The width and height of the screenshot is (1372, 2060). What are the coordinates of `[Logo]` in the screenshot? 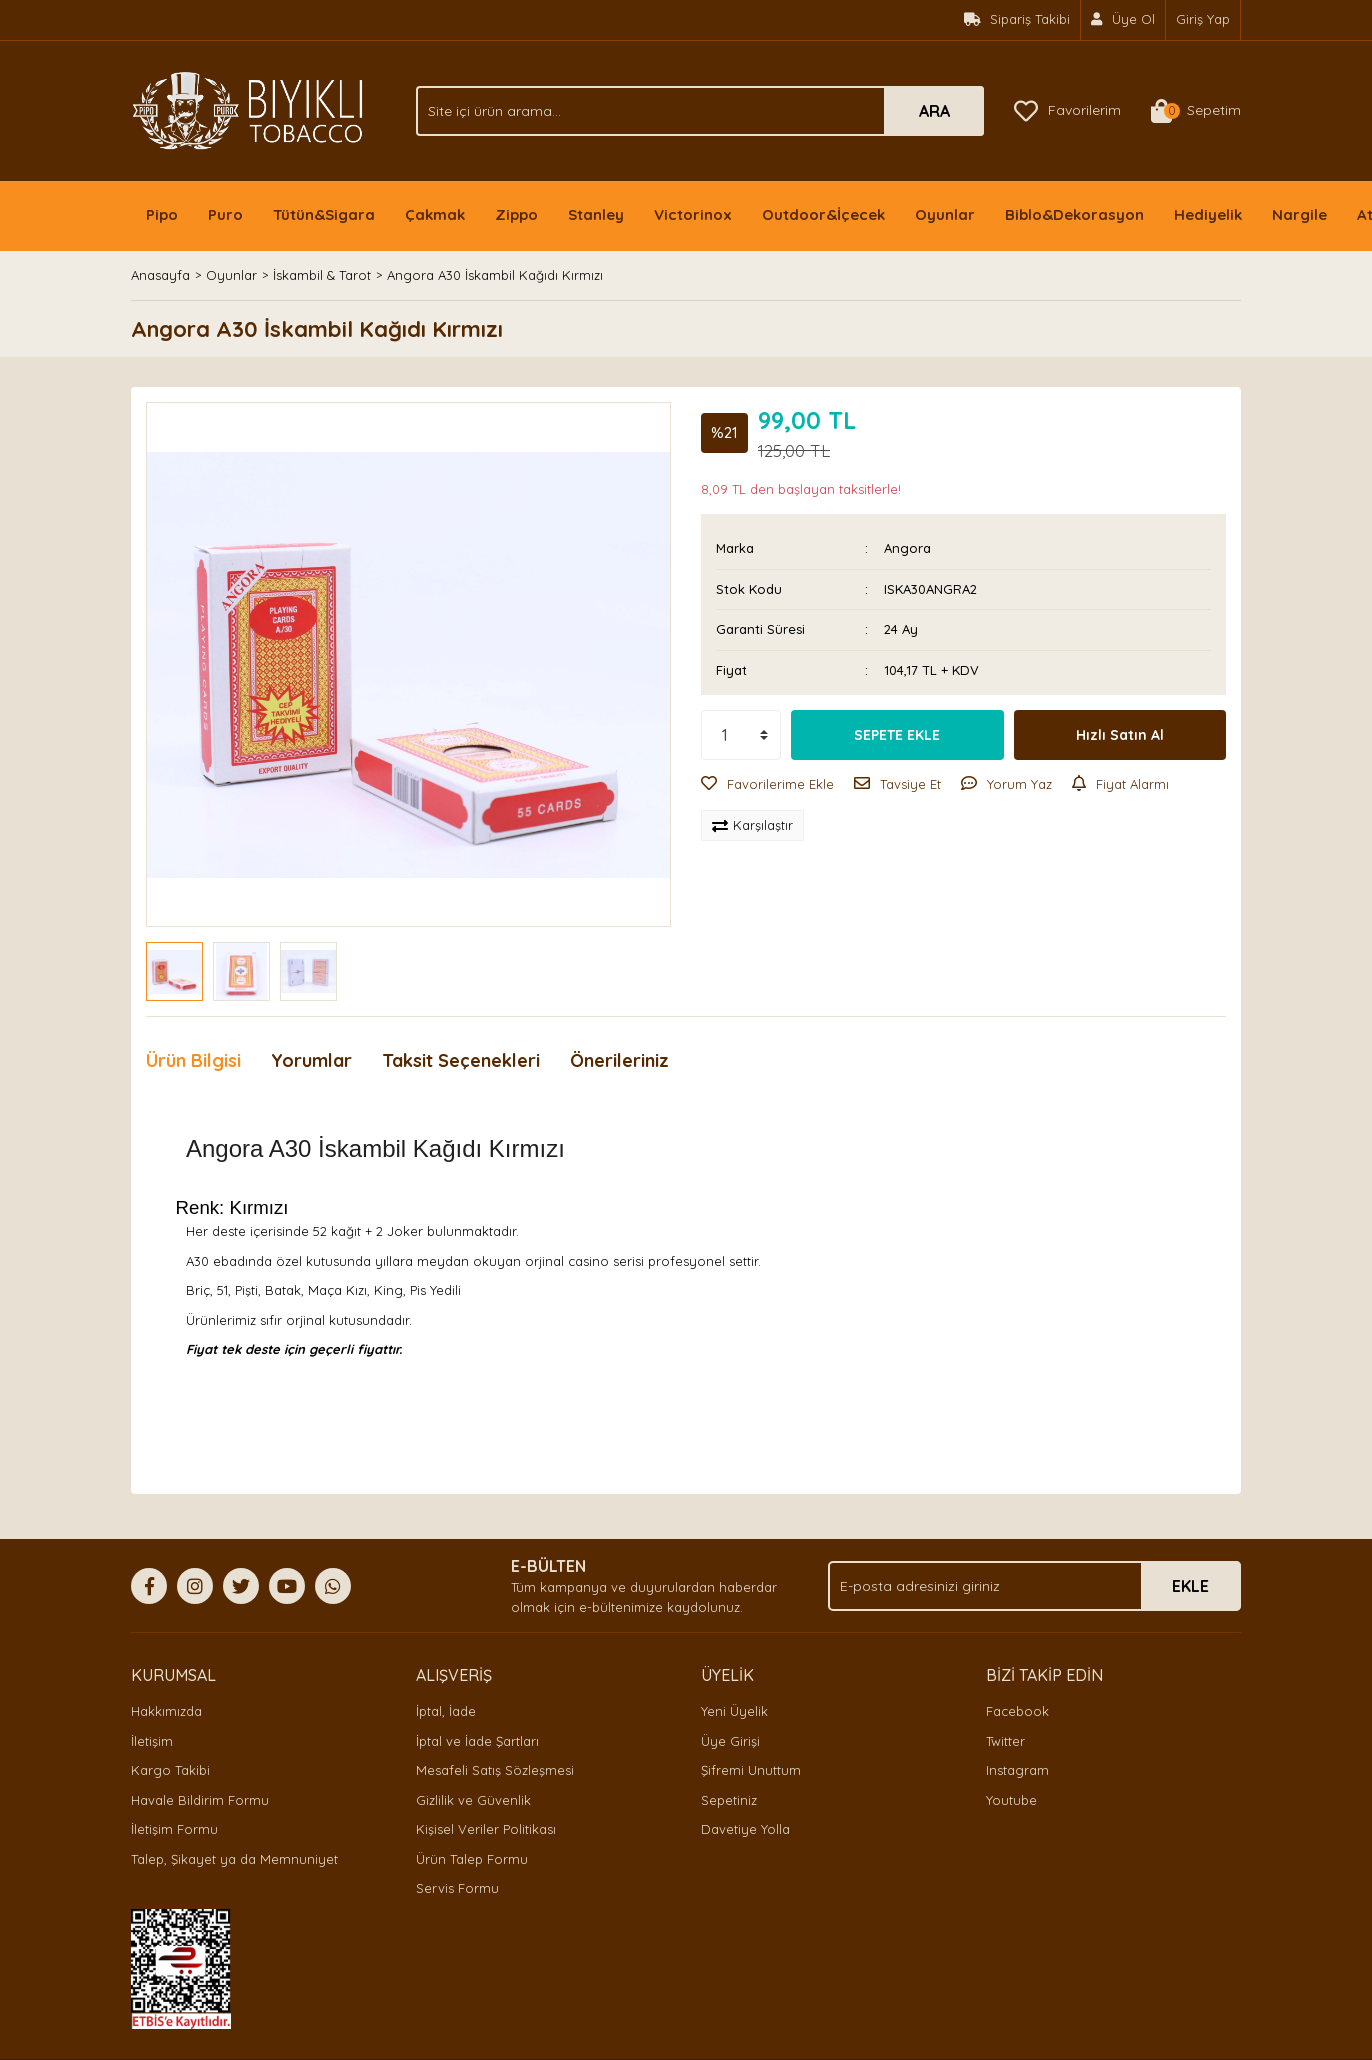 It's located at (248, 109).